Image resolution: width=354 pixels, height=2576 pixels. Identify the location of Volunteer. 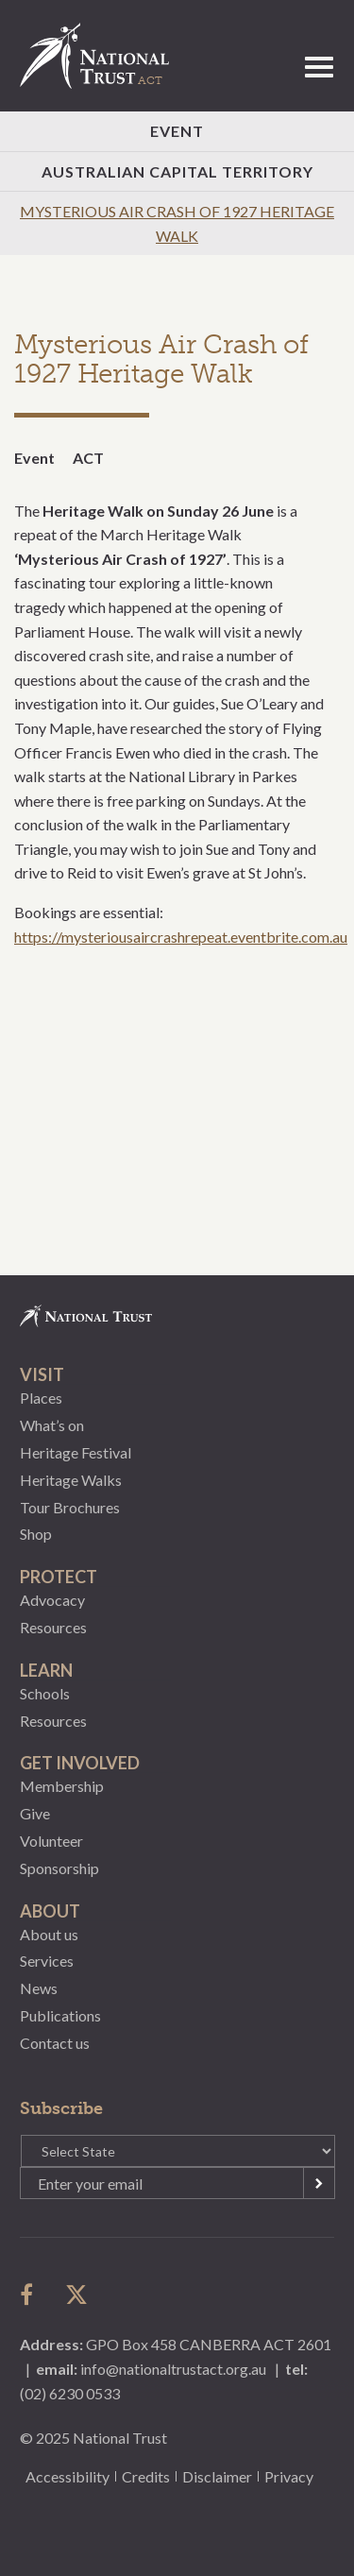
(51, 1841).